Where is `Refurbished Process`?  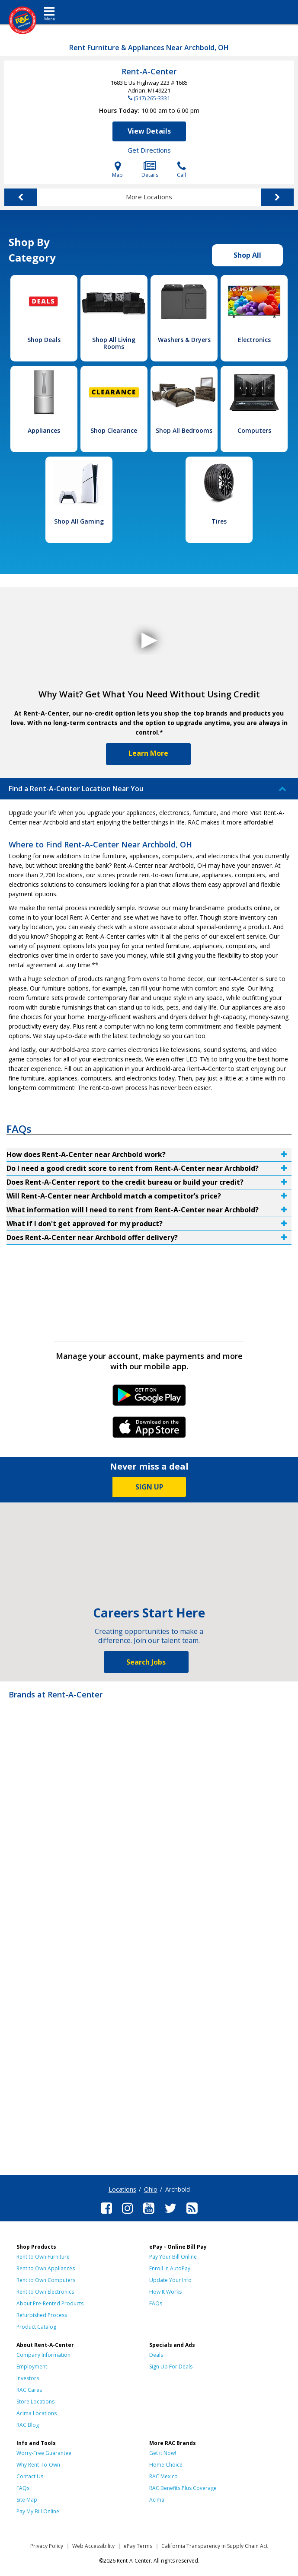 Refurbished Process is located at coordinates (41, 2315).